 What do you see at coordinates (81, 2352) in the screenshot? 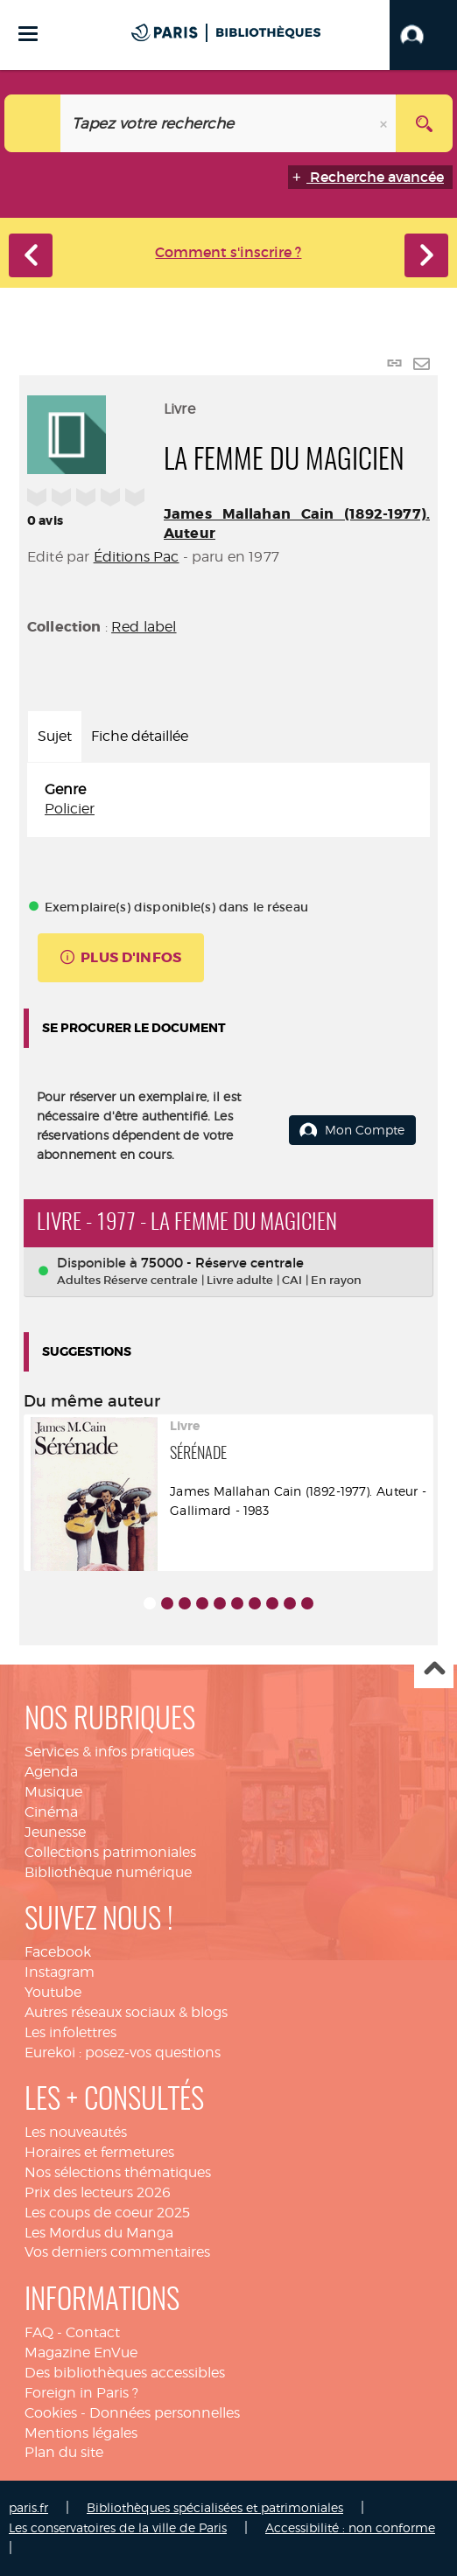
I see `Magazine EnVue` at bounding box center [81, 2352].